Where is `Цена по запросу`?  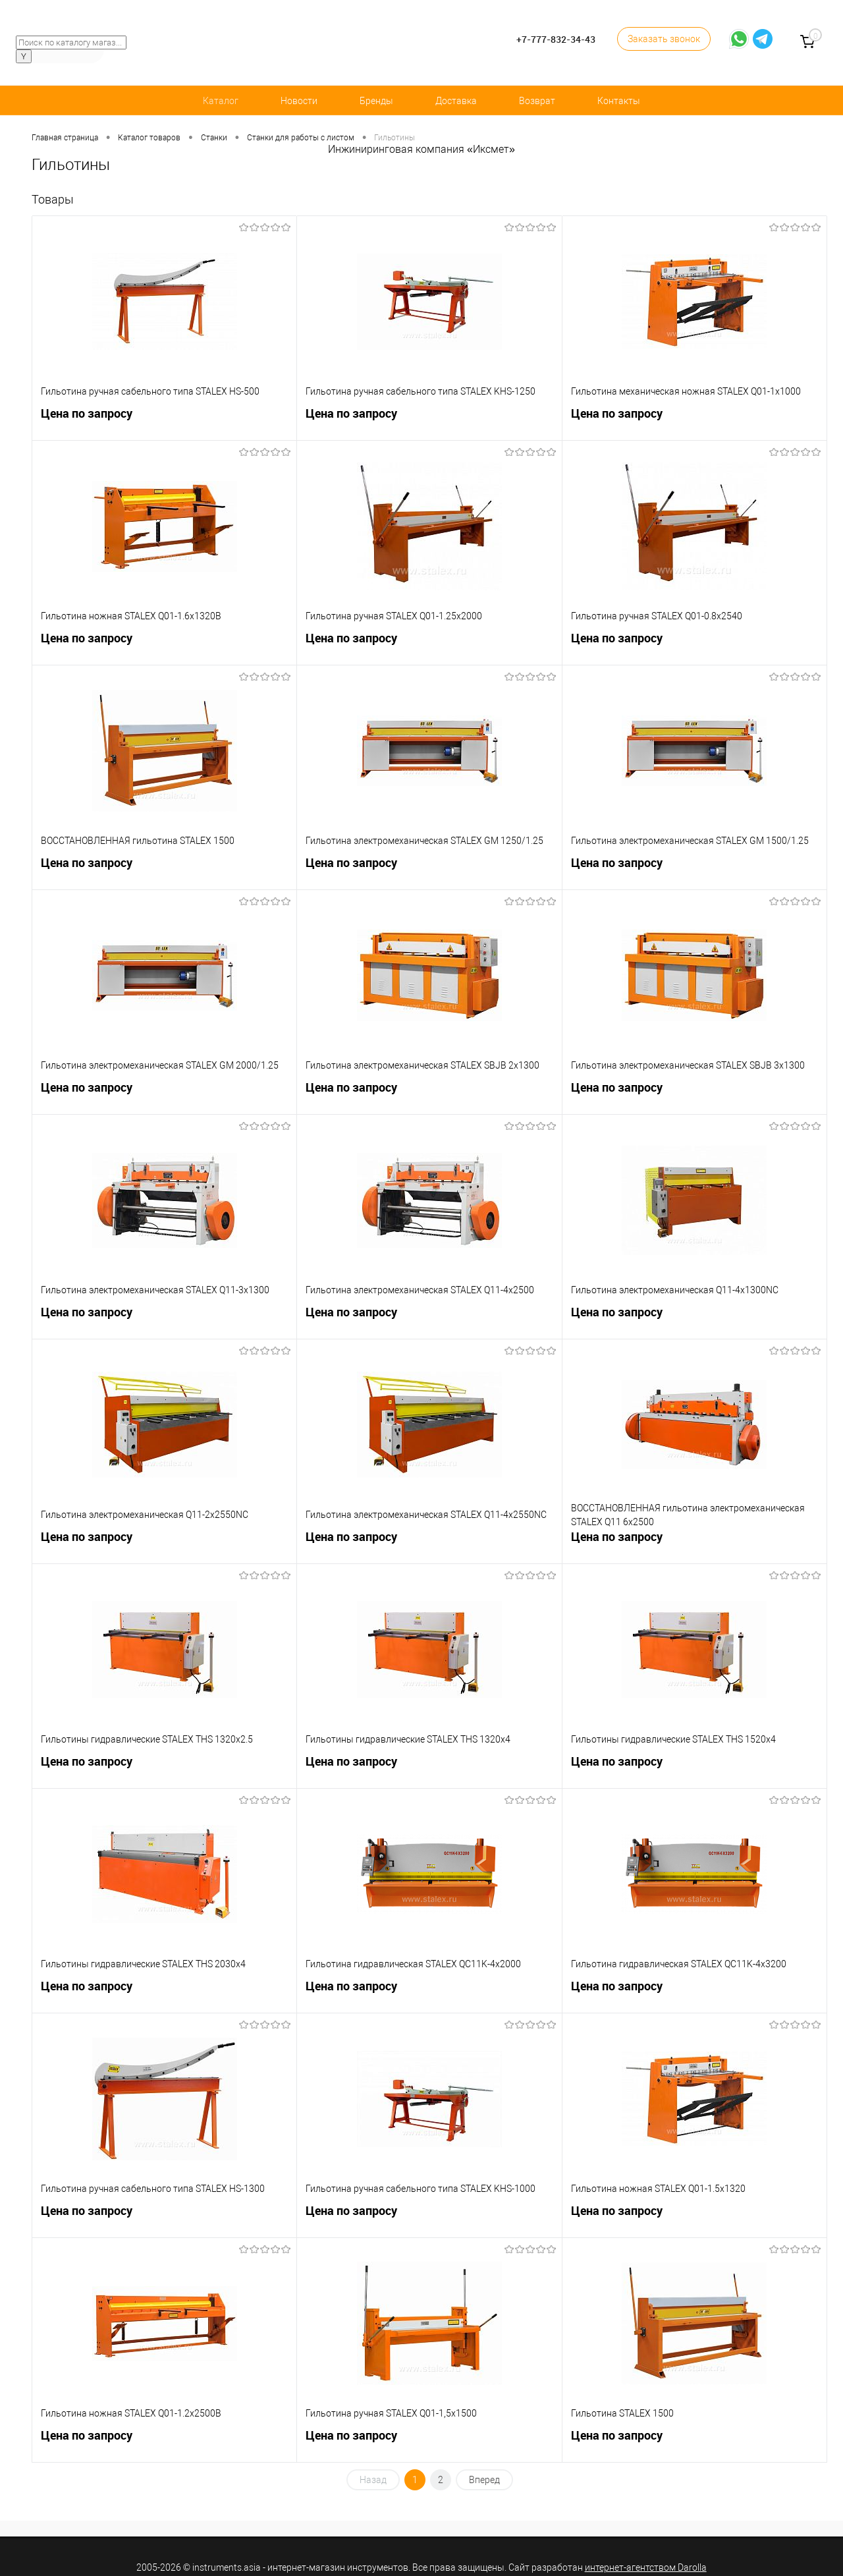 Цена по запросу is located at coordinates (164, 418).